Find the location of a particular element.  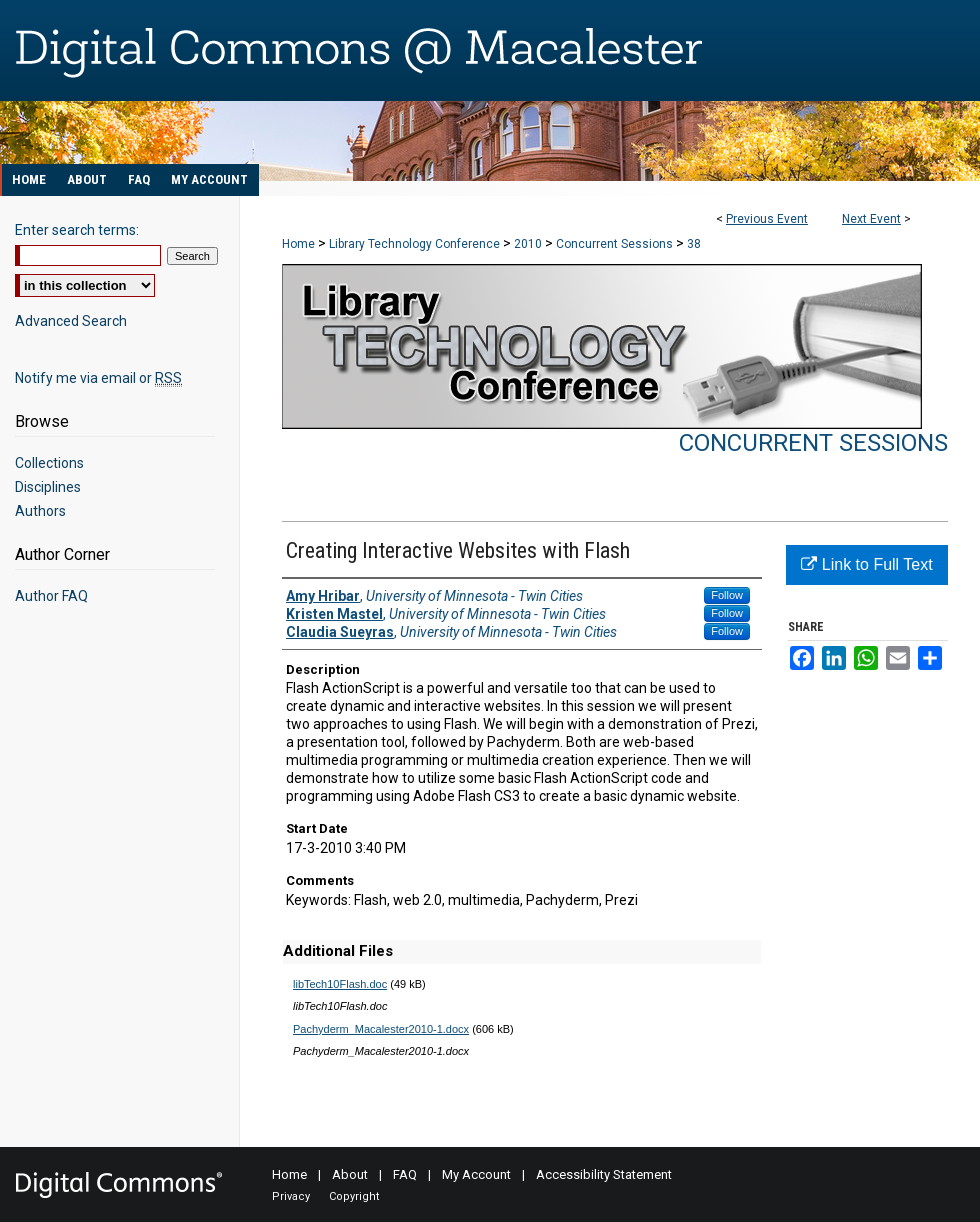

Privacy is located at coordinates (291, 1196).